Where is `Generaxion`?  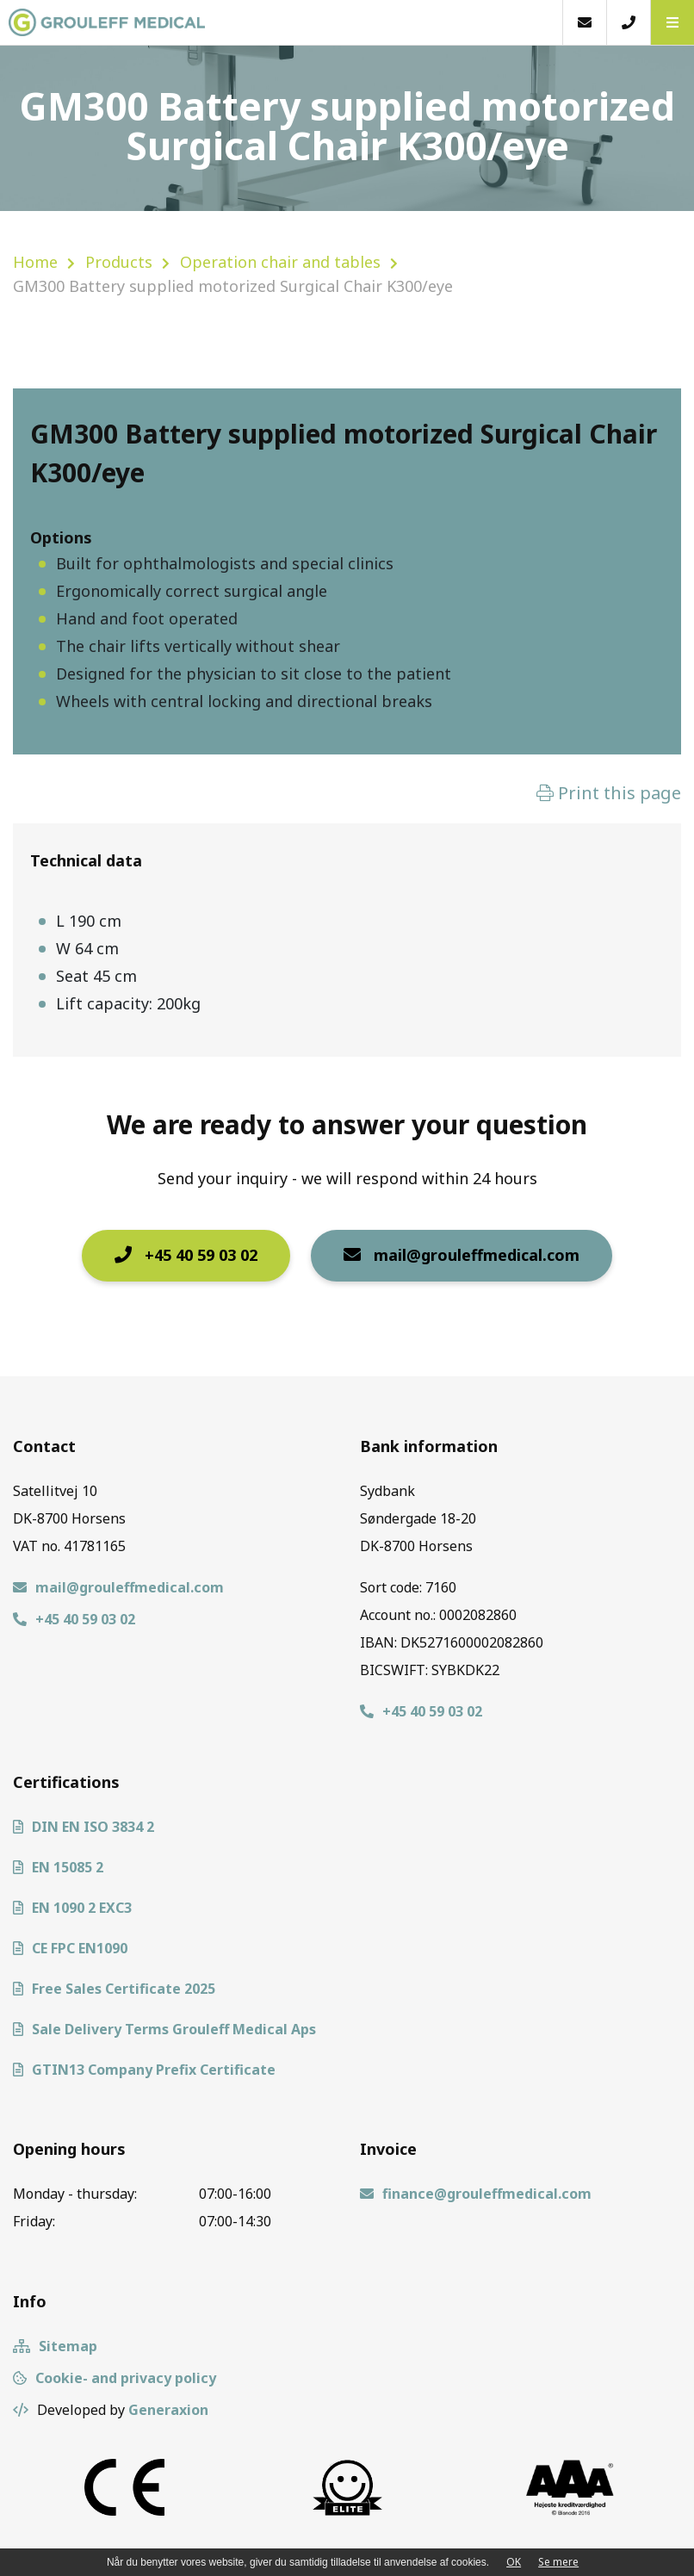 Generaxion is located at coordinates (168, 2409).